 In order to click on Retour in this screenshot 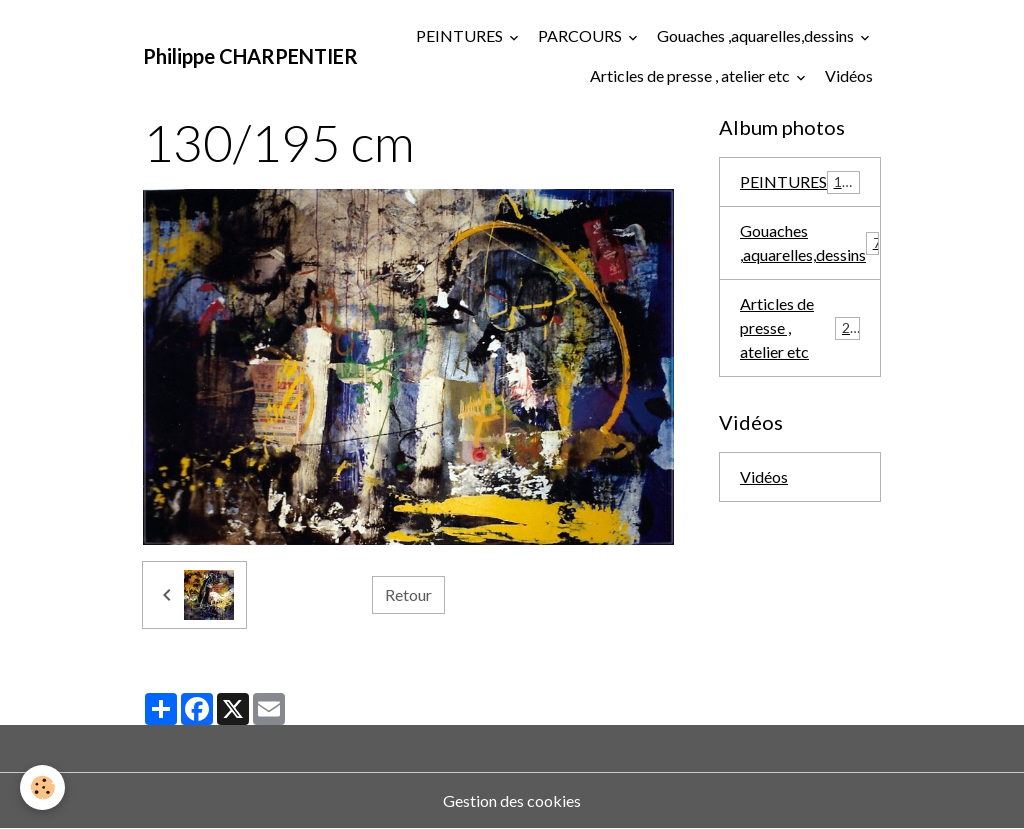, I will do `click(408, 594)`.